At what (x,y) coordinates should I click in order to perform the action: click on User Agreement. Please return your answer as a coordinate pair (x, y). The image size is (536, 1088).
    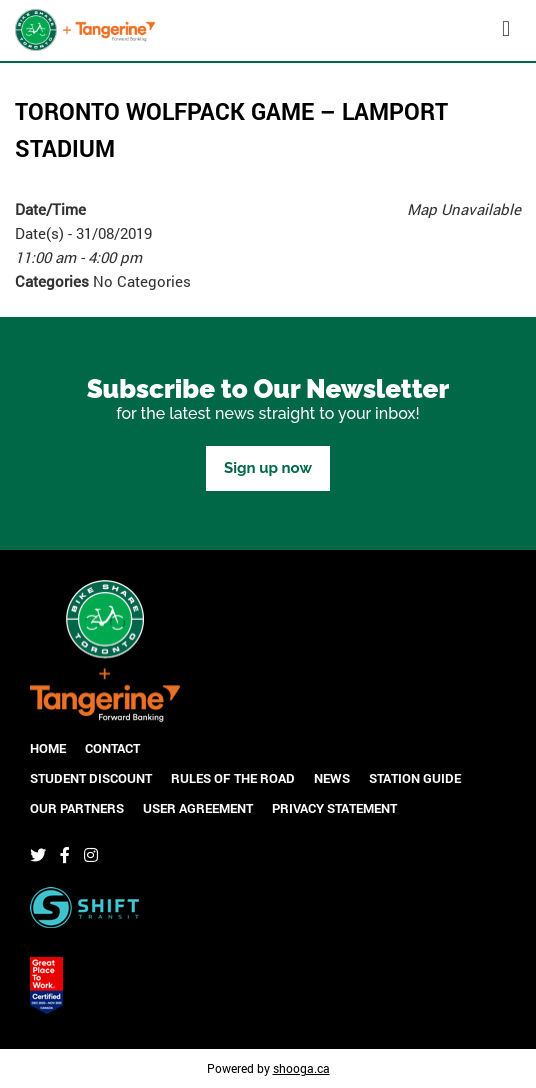
    Looking at the image, I should click on (198, 808).